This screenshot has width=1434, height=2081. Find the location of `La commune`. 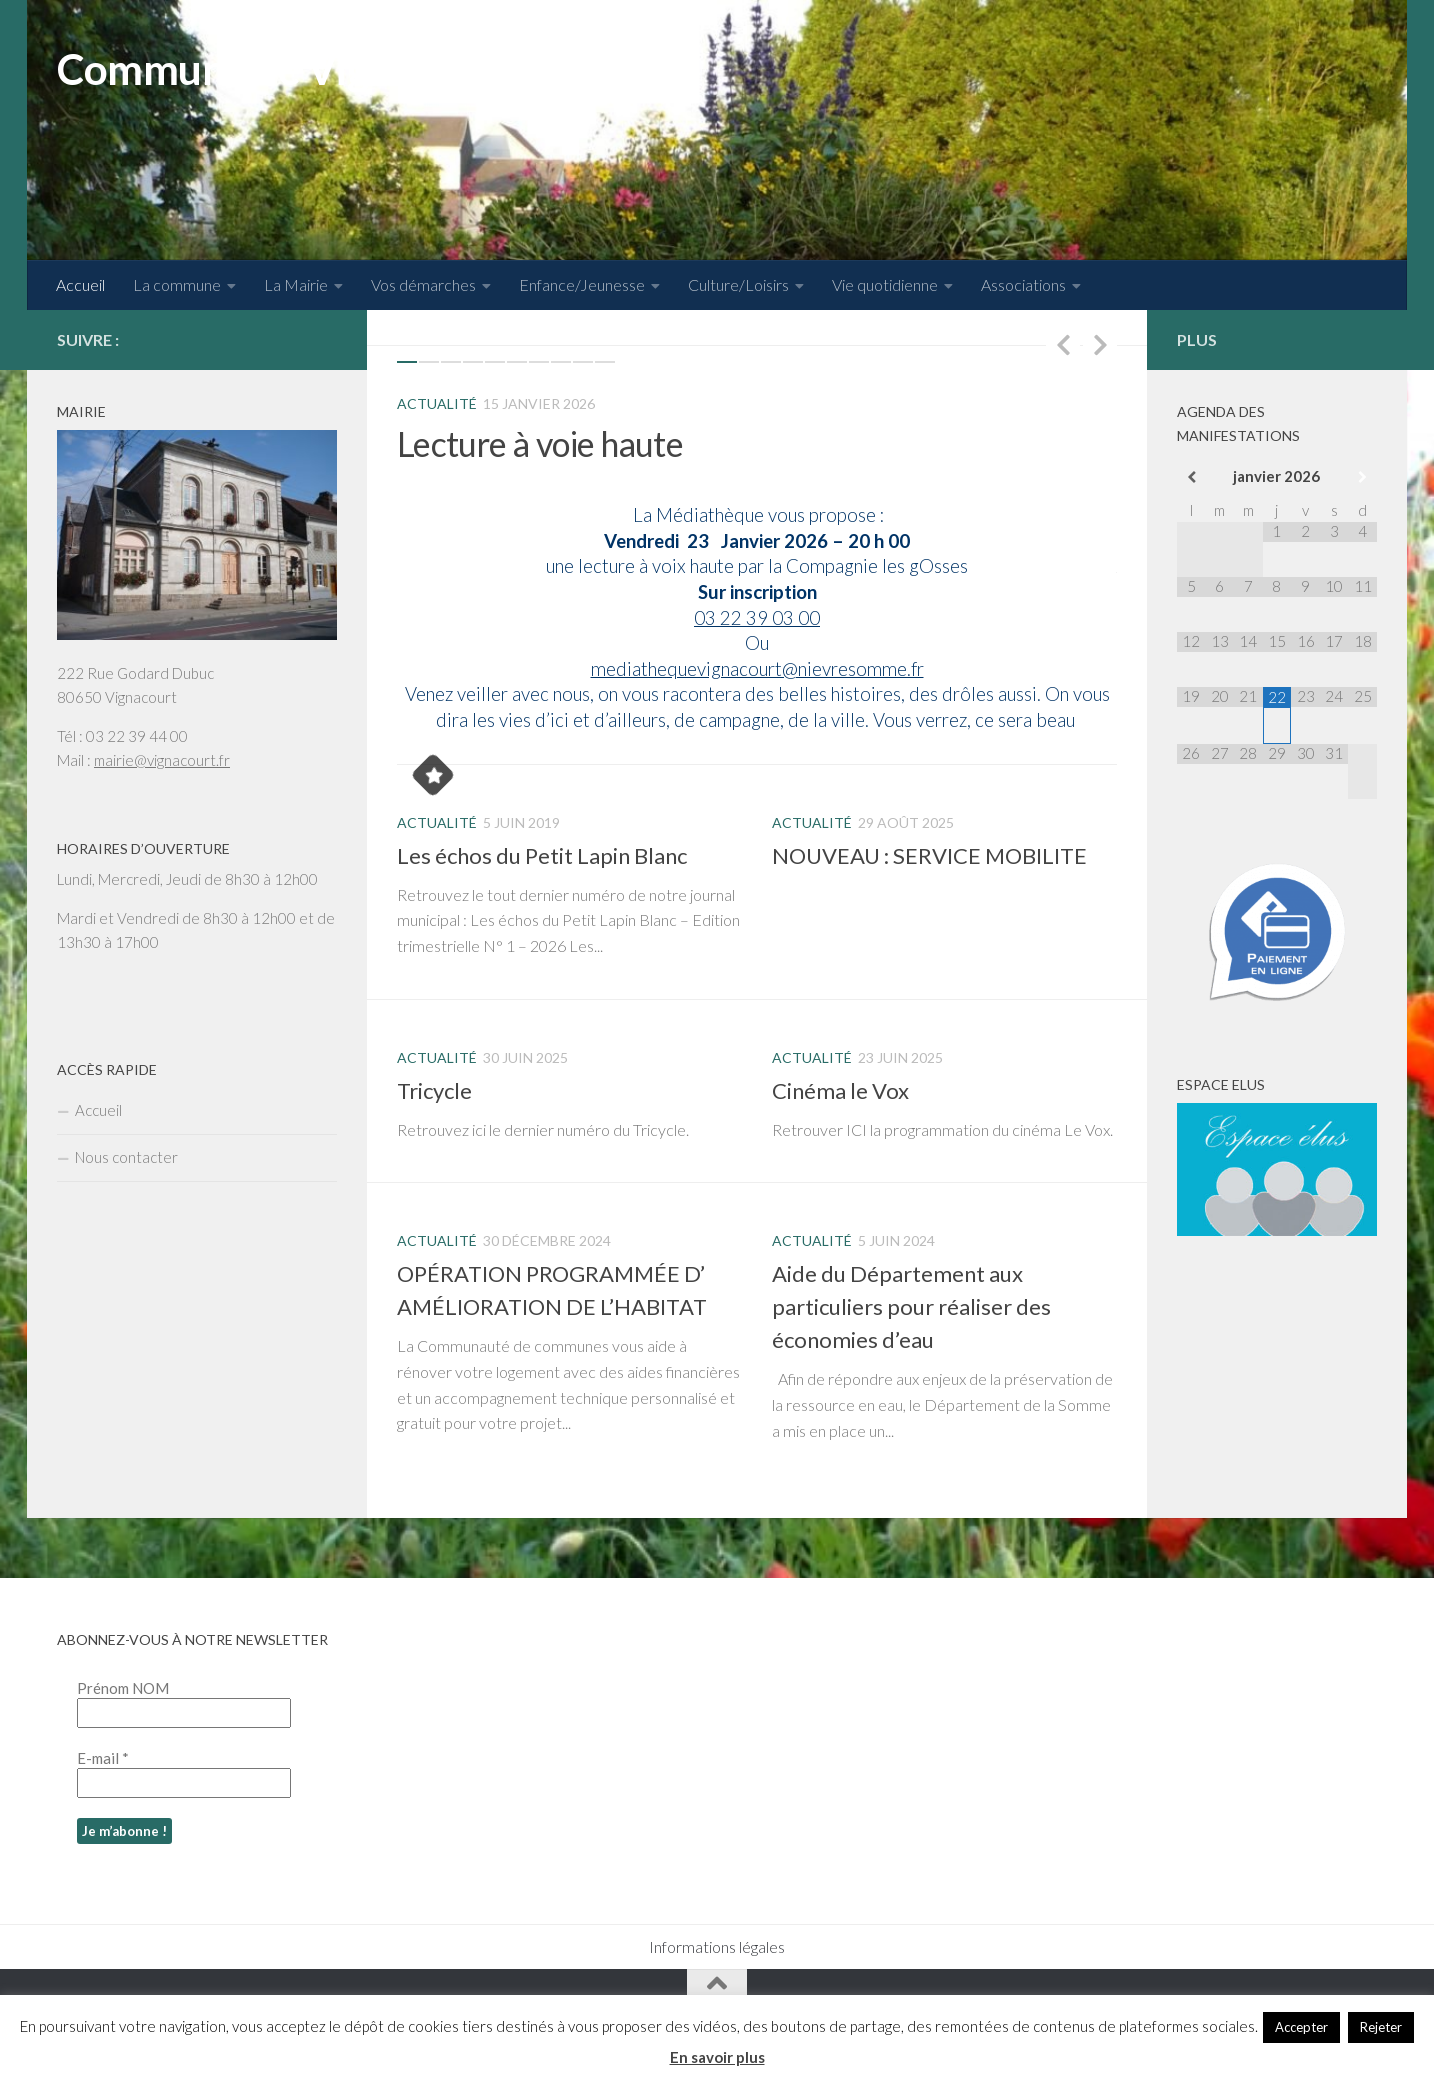

La commune is located at coordinates (177, 284).